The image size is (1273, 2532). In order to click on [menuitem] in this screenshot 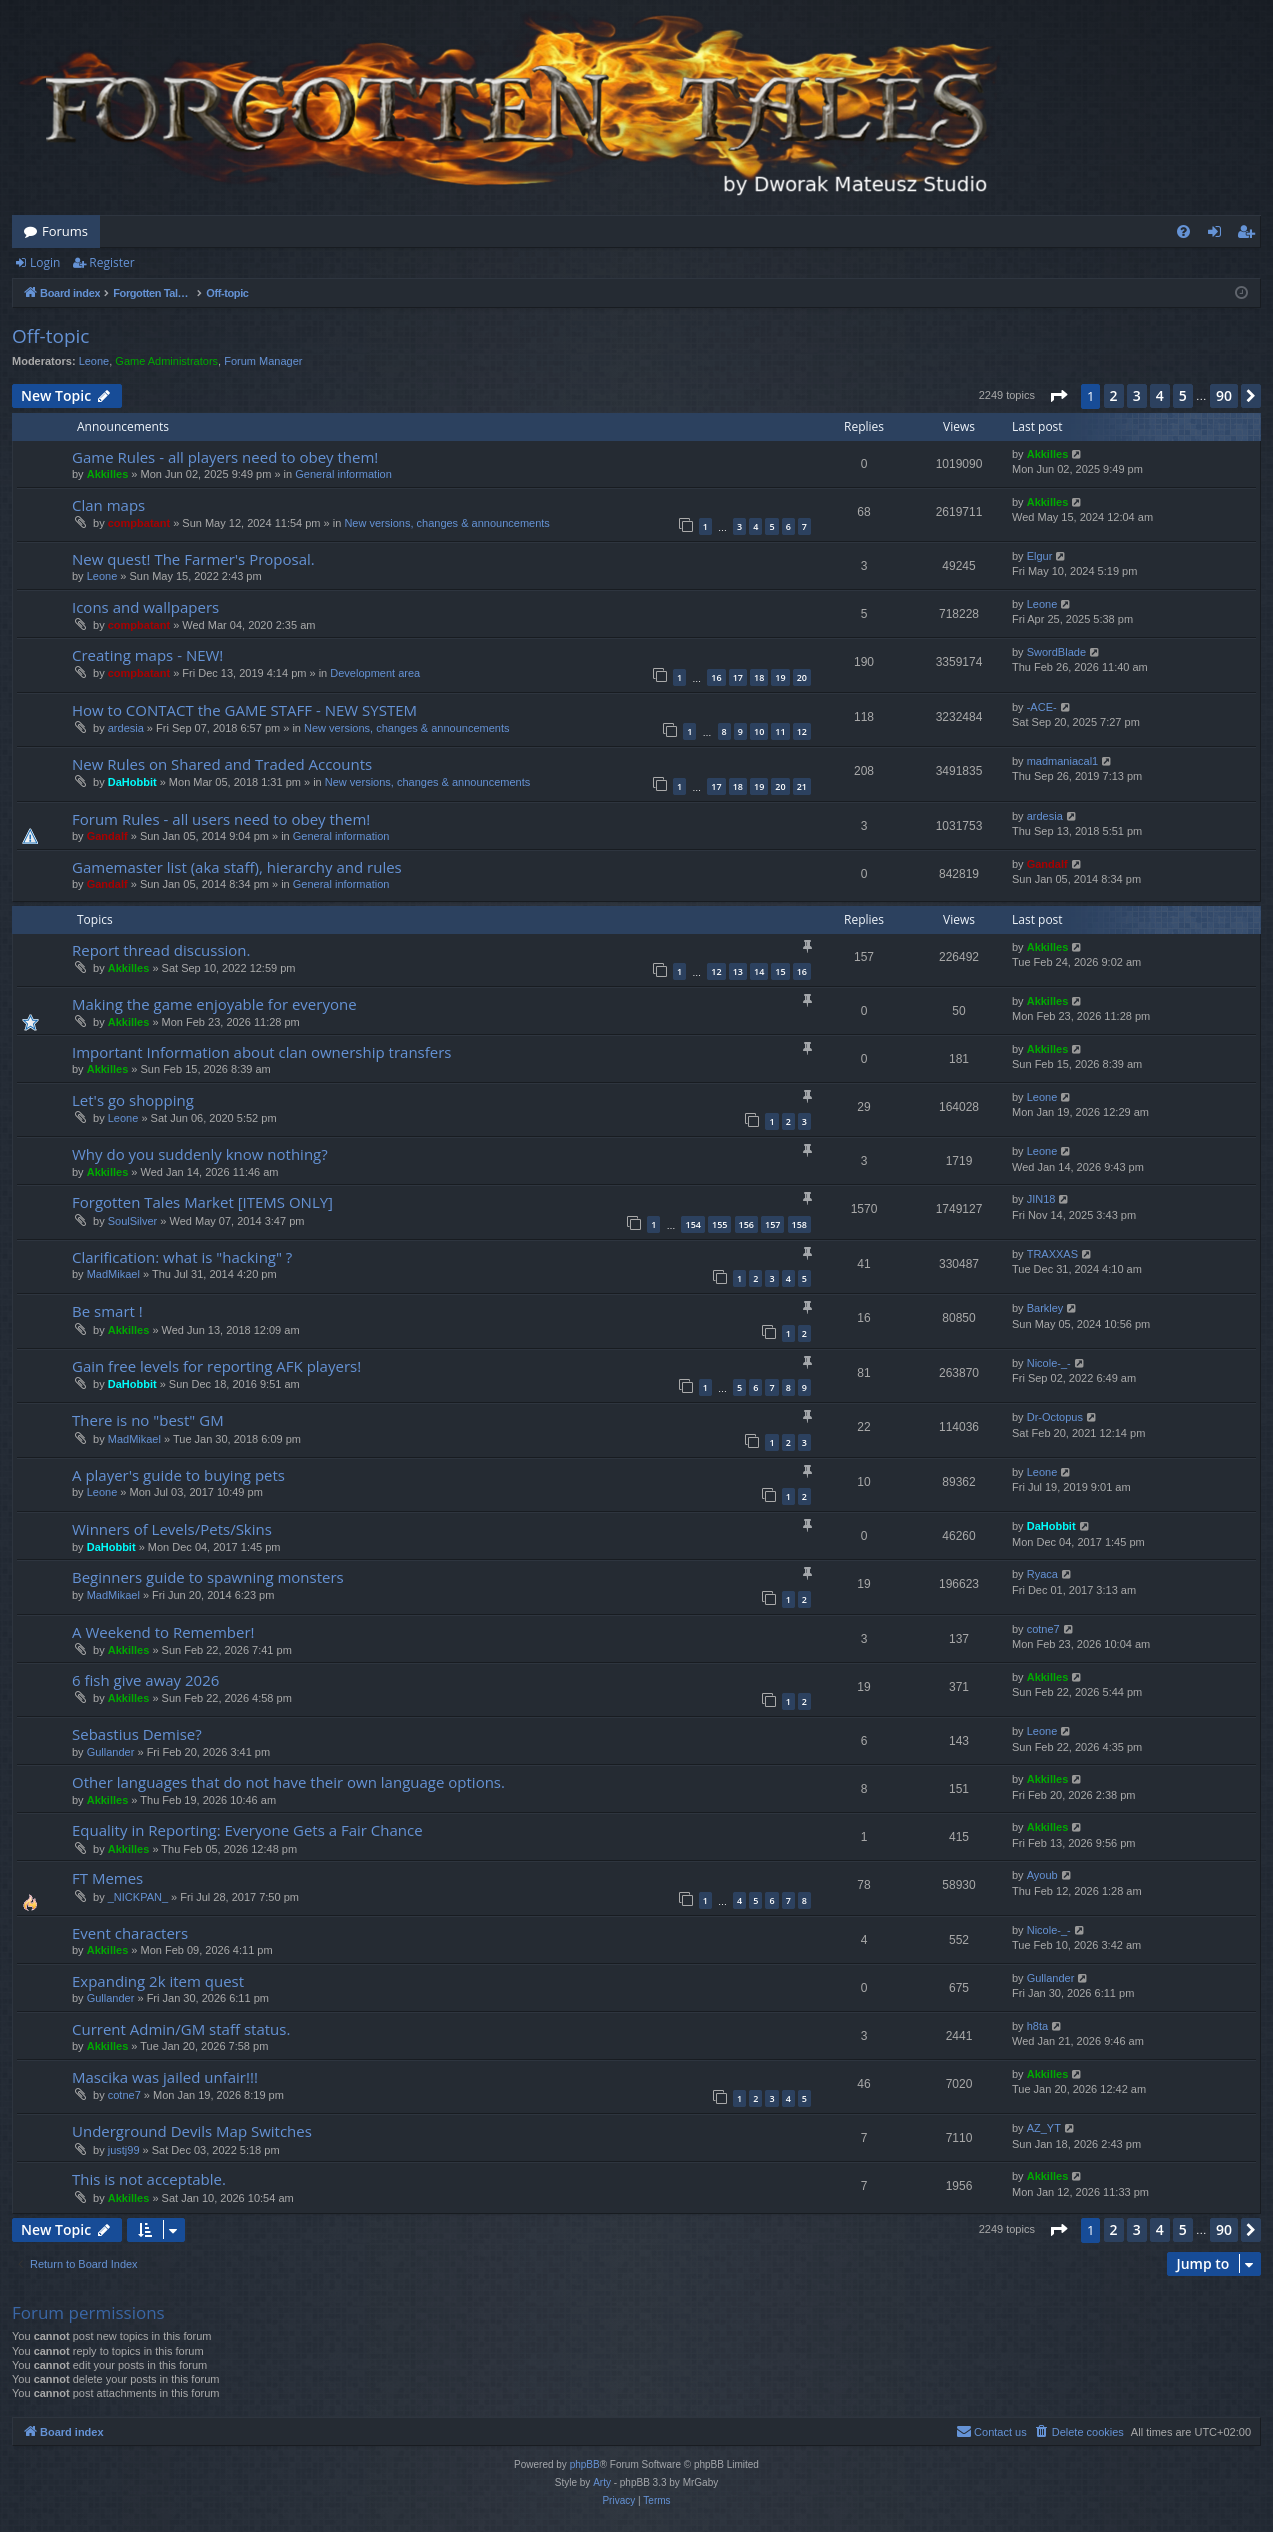, I will do `click(1183, 231)`.